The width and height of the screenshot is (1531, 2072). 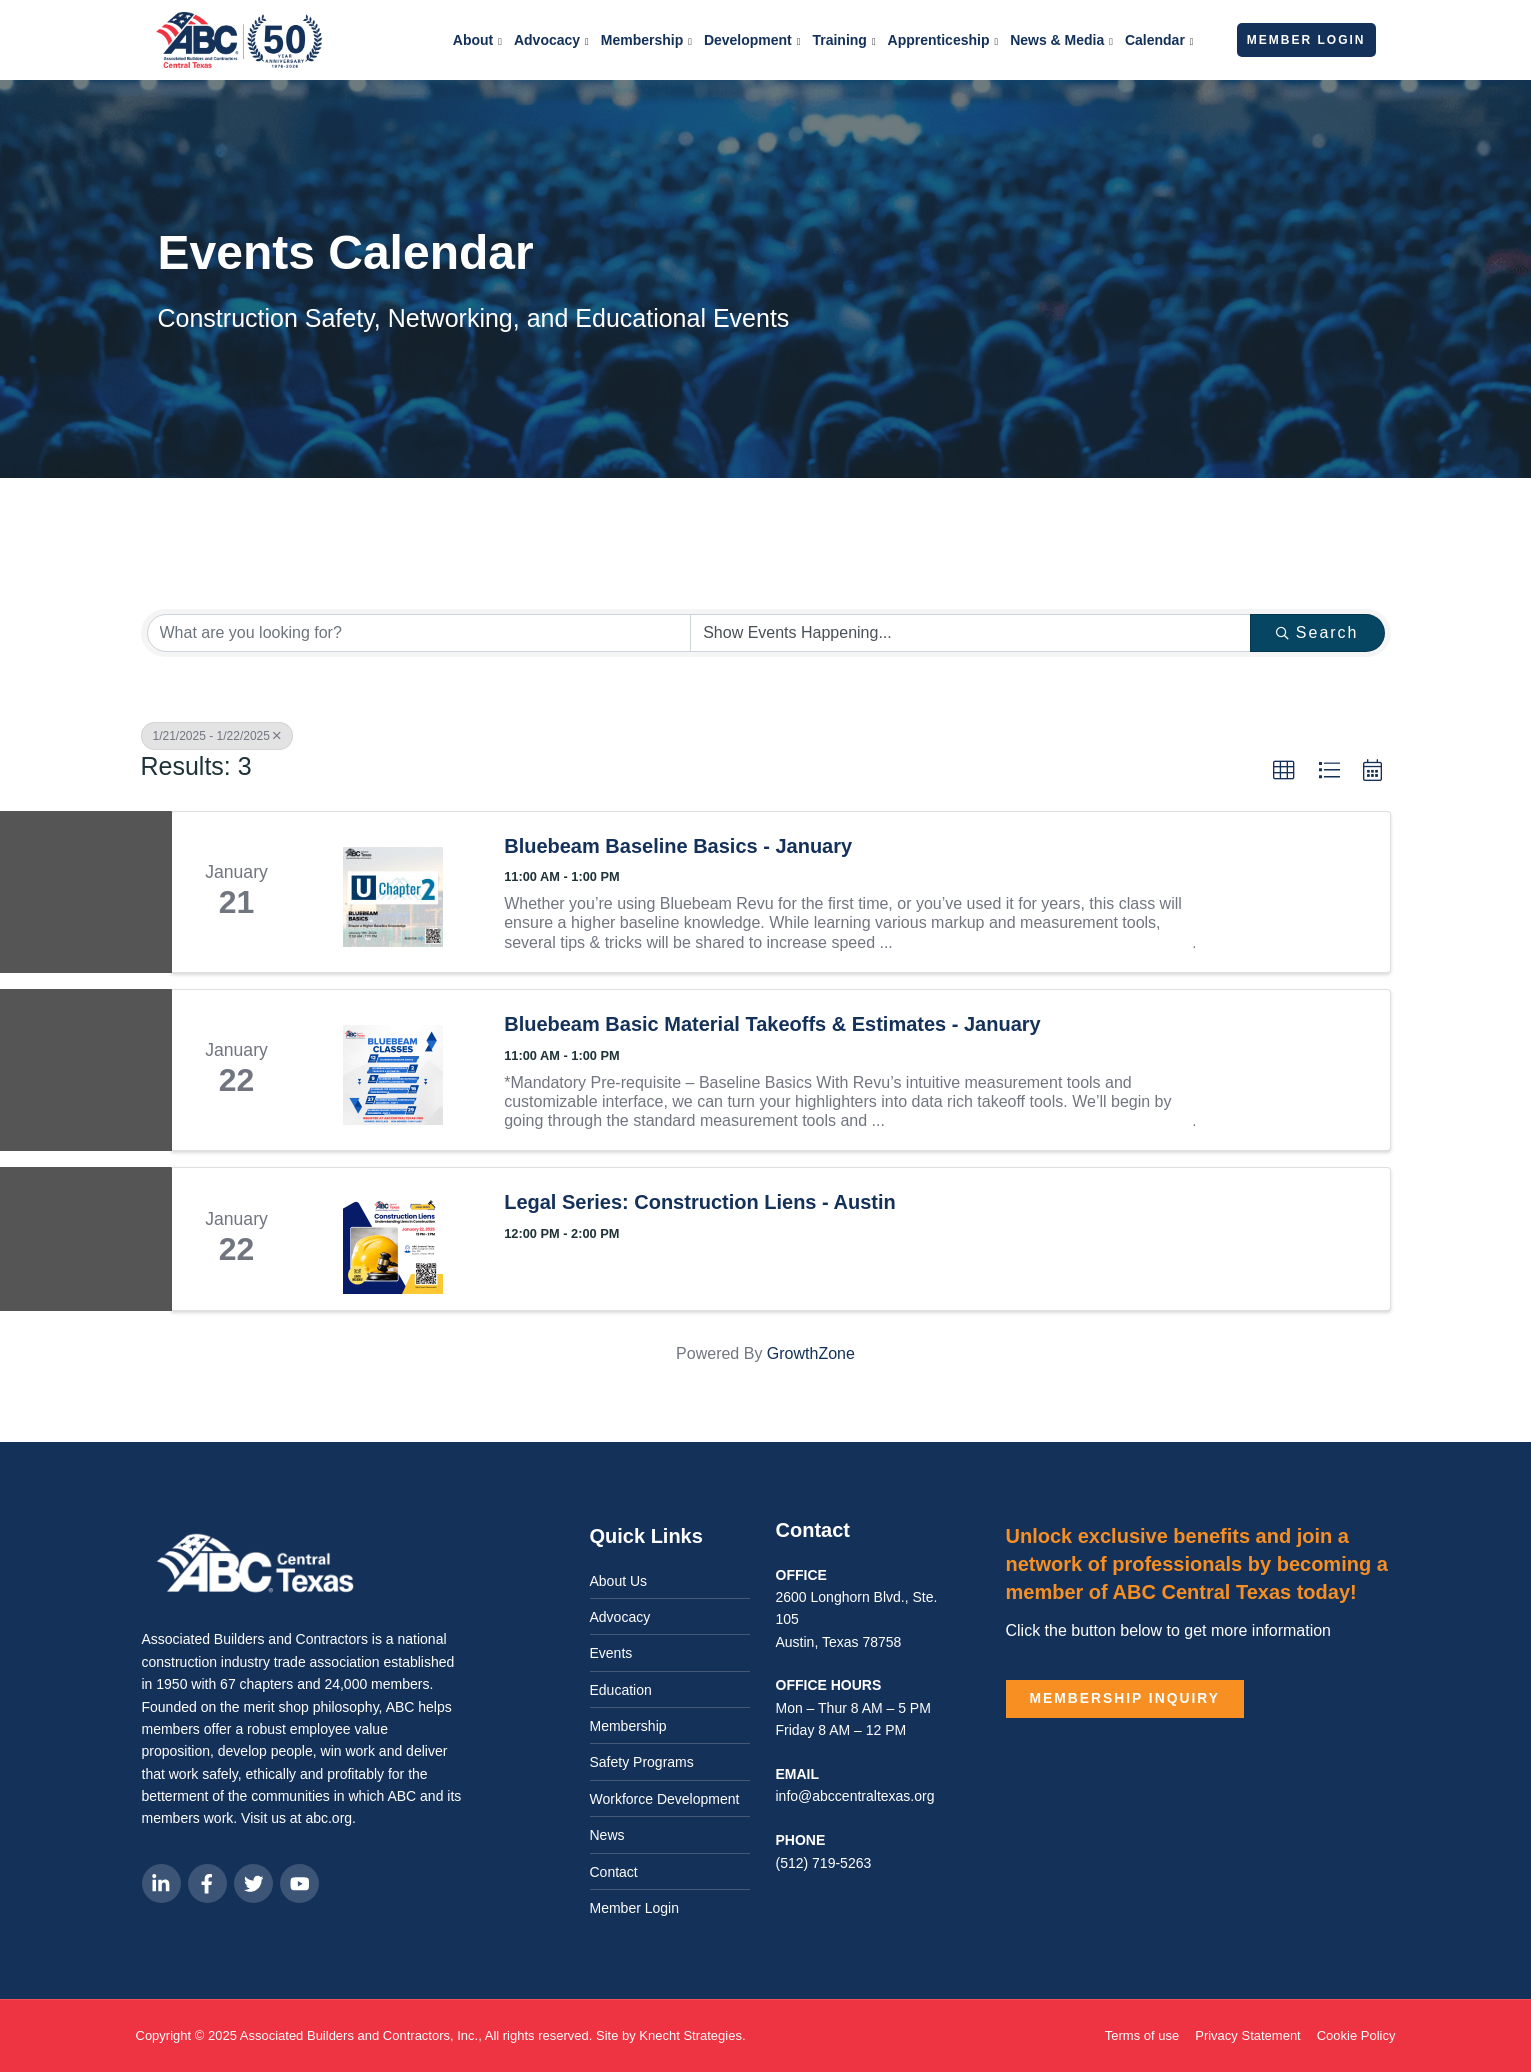 I want to click on Bluebeam Baseline Basics - January, so click(x=678, y=846).